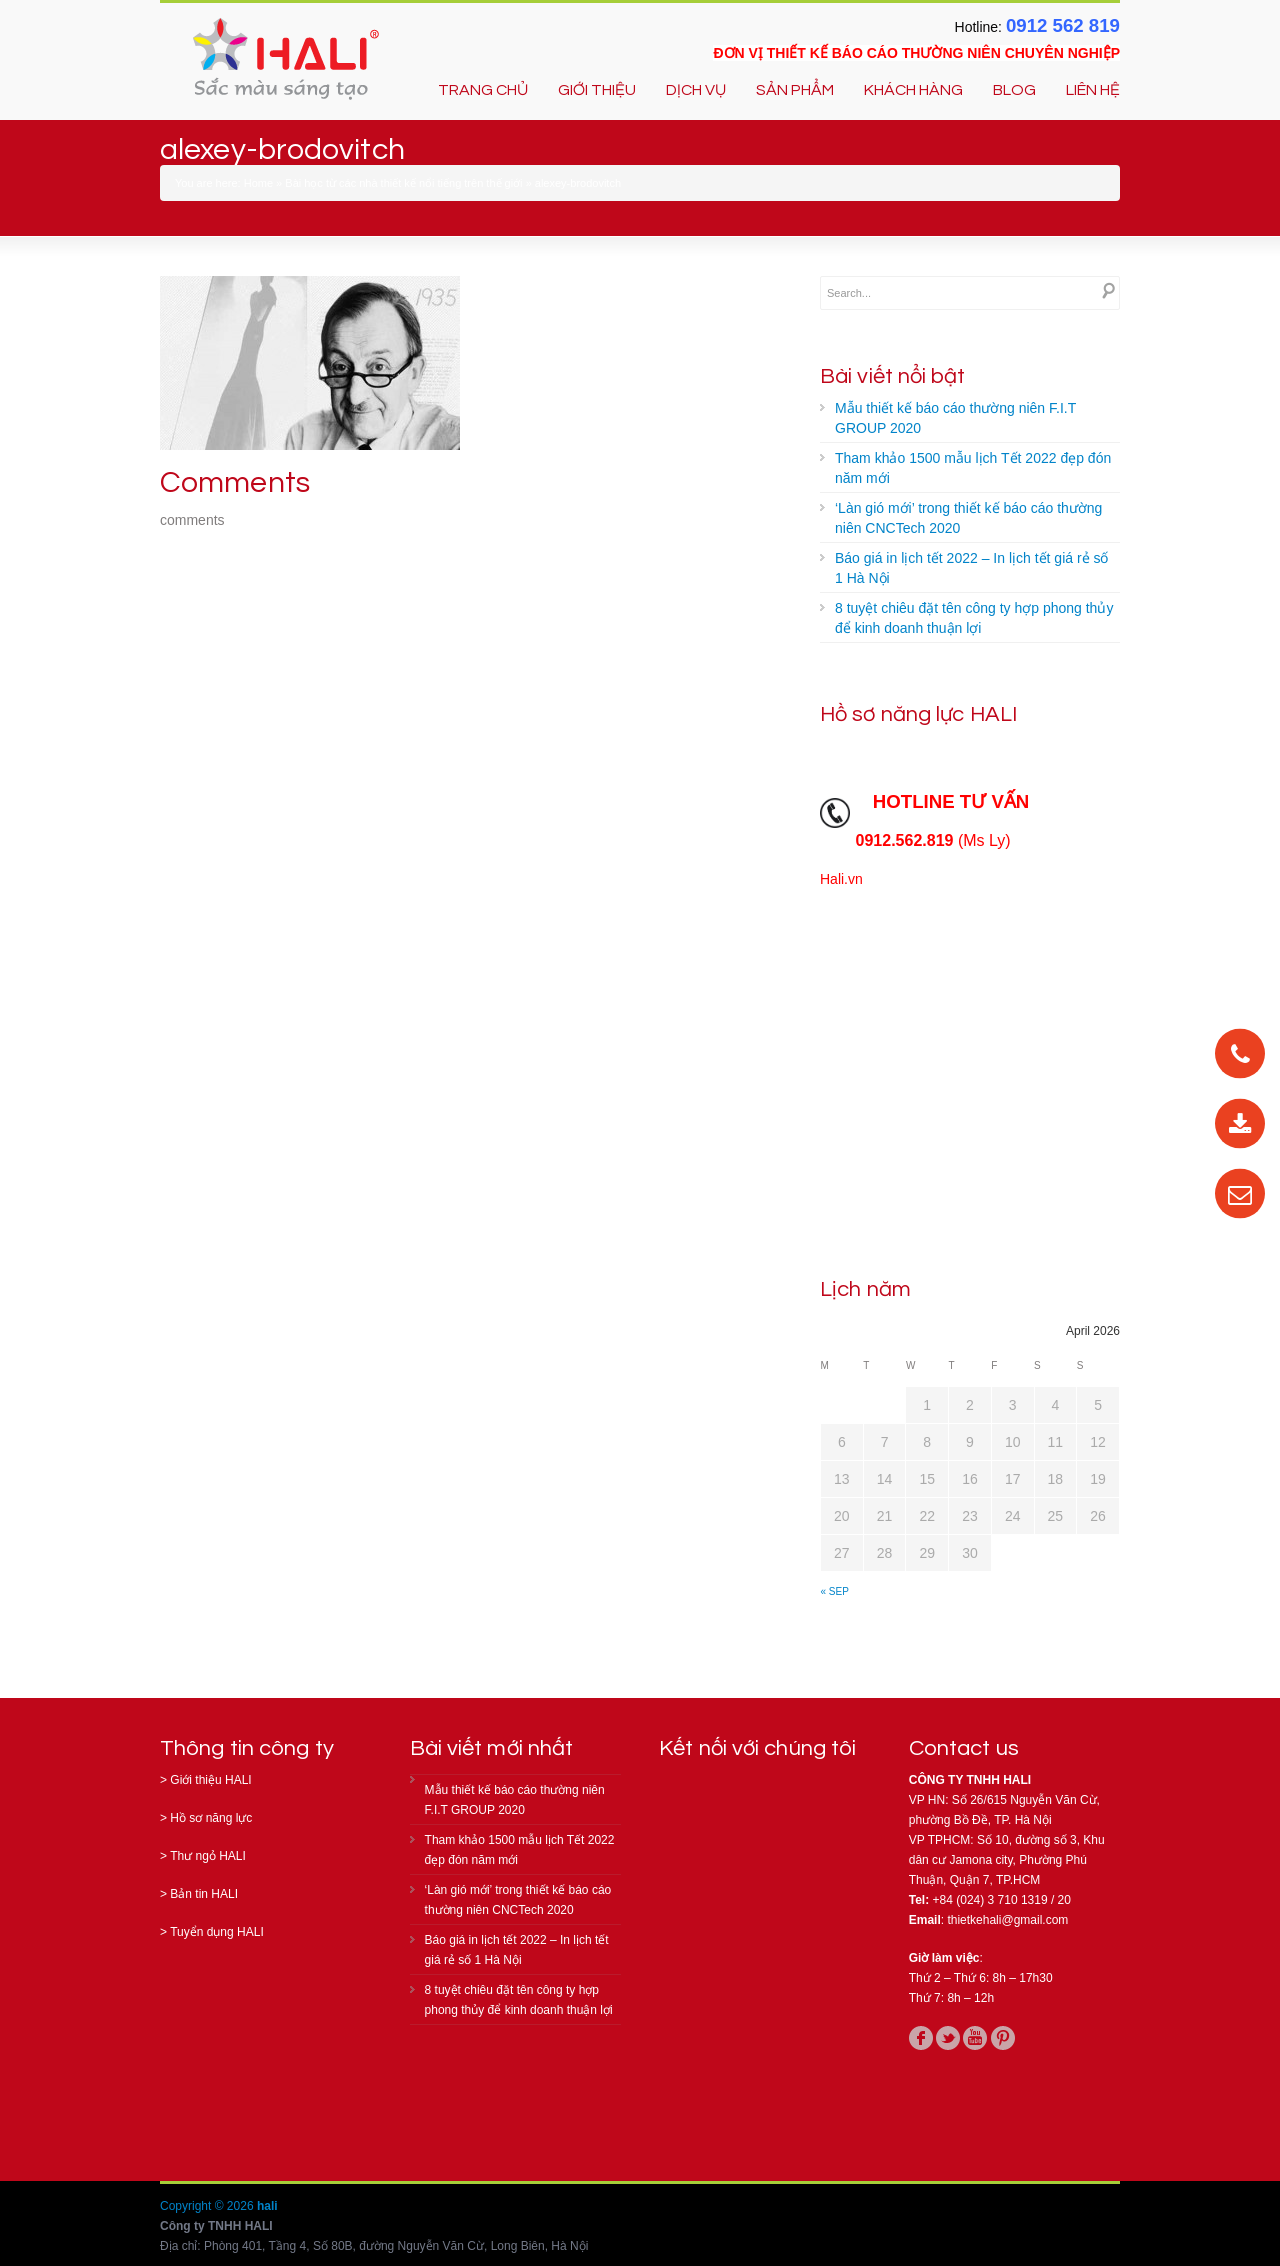 The height and width of the screenshot is (2266, 1280). What do you see at coordinates (204, 1894) in the screenshot?
I see `Bản tin HALI` at bounding box center [204, 1894].